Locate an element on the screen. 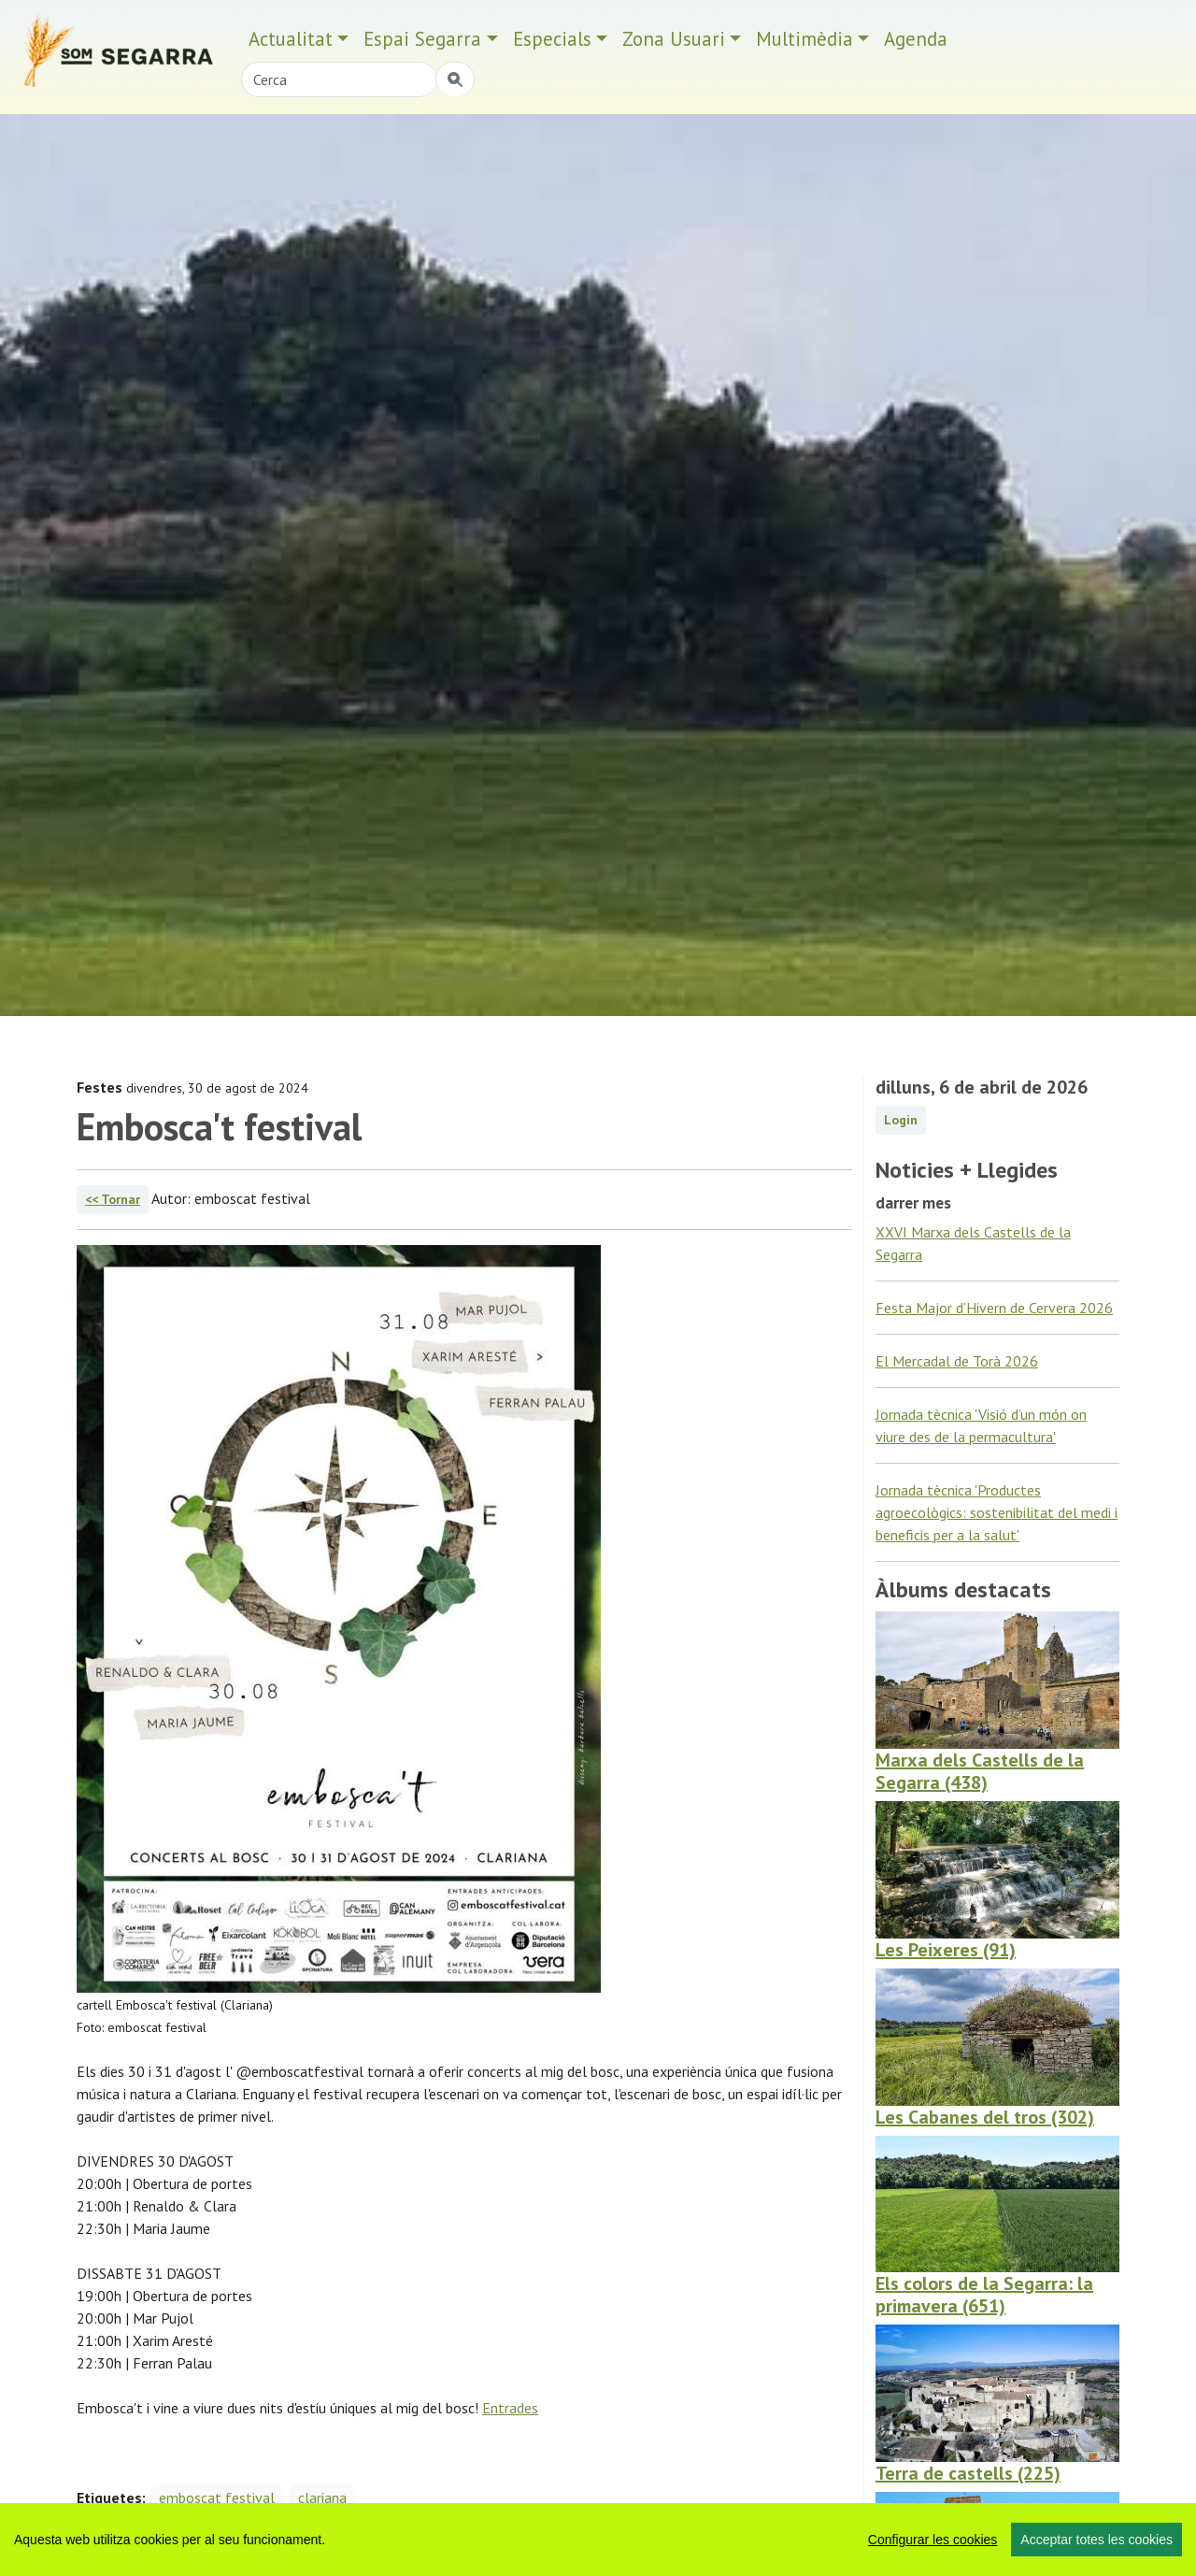  Especials [button] is located at coordinates (552, 38).